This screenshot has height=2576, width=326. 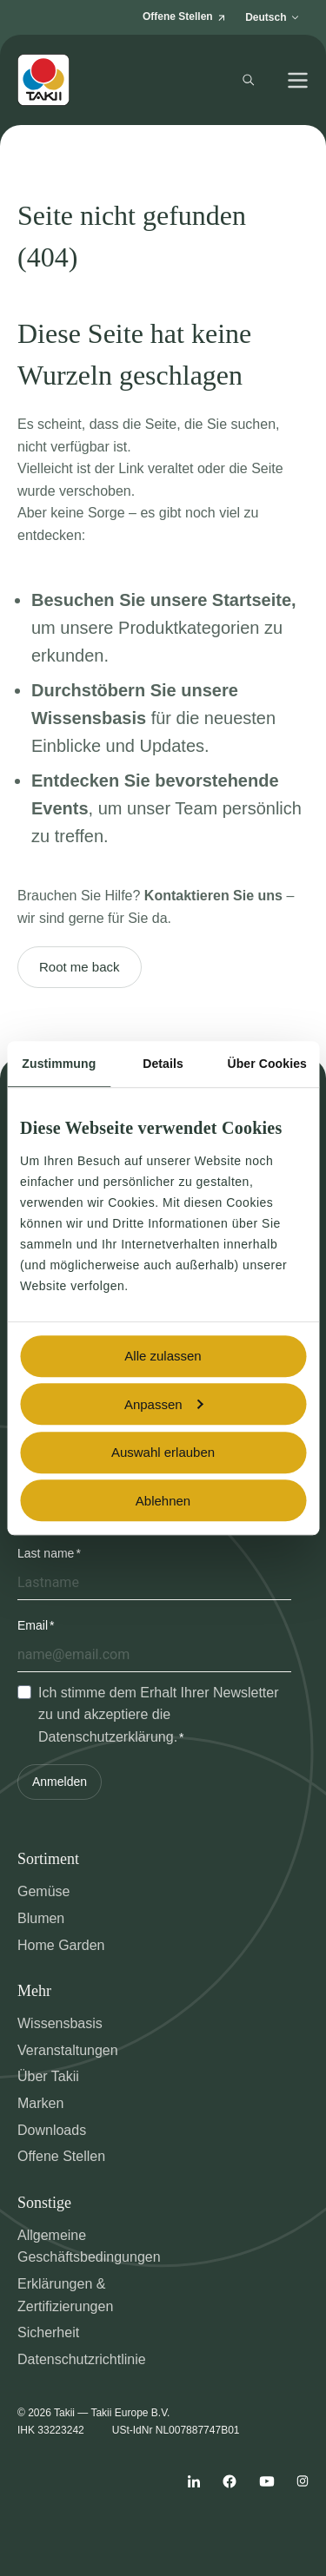 What do you see at coordinates (32, 1625) in the screenshot?
I see `Email` at bounding box center [32, 1625].